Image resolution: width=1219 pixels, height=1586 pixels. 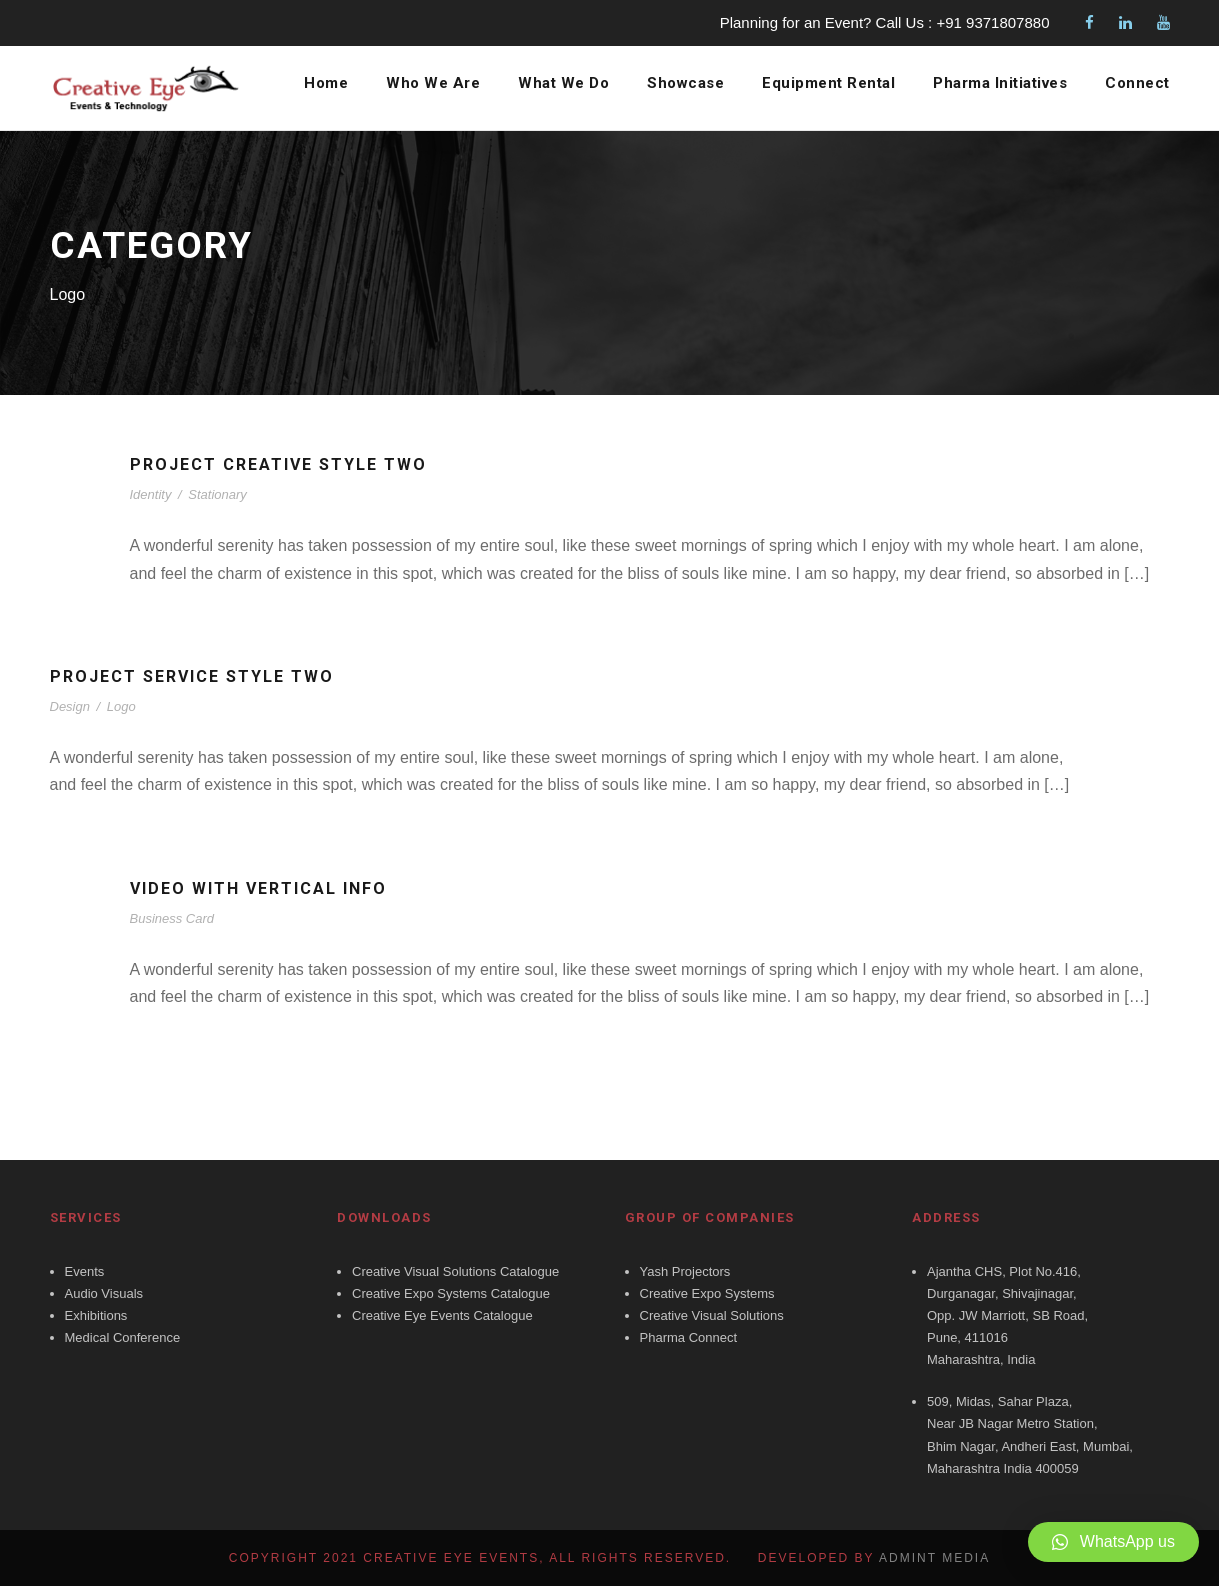 What do you see at coordinates (558, 83) in the screenshot?
I see `What We Do` at bounding box center [558, 83].